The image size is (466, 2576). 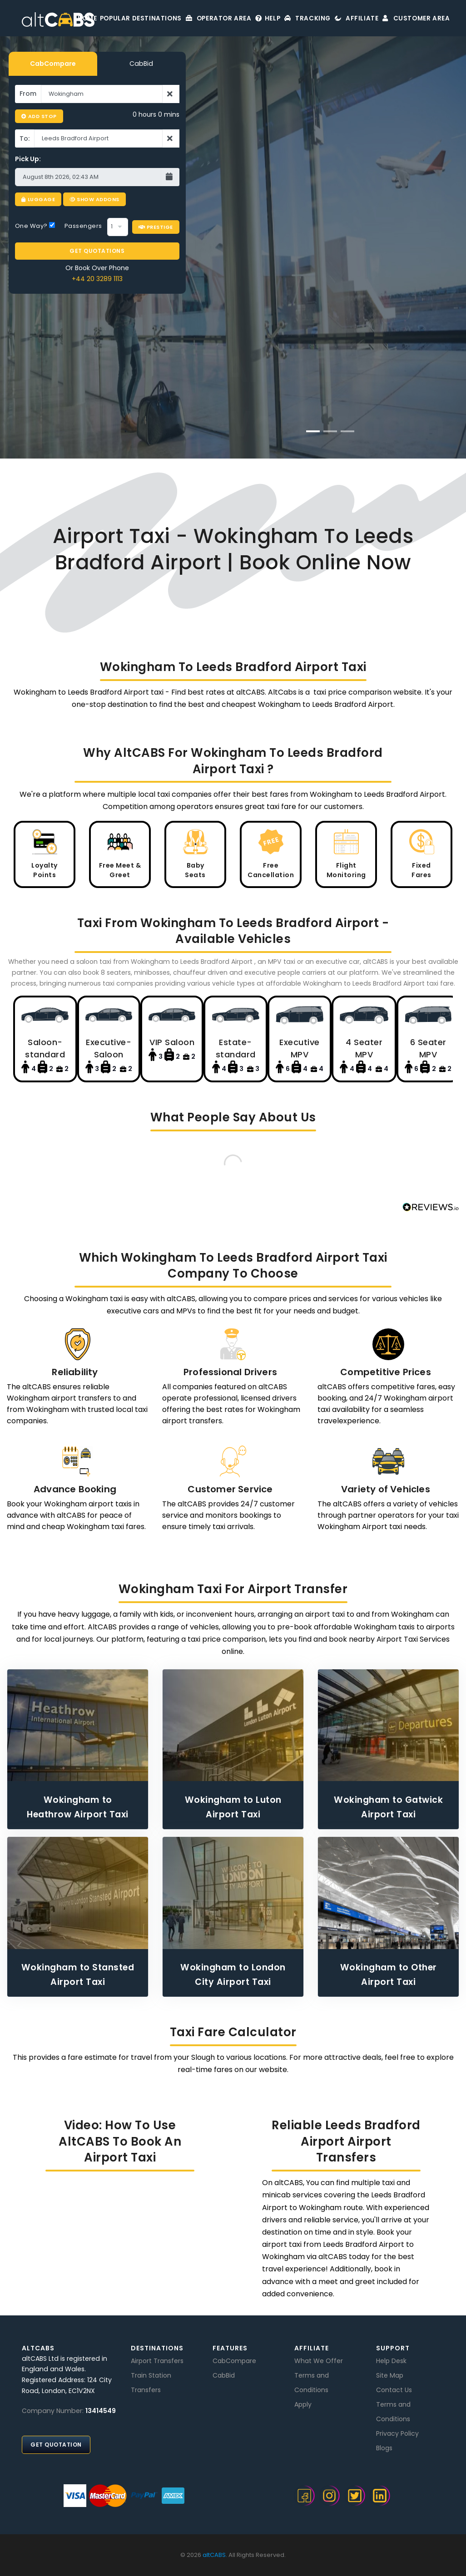 What do you see at coordinates (215, 2555) in the screenshot?
I see `altCABS.` at bounding box center [215, 2555].